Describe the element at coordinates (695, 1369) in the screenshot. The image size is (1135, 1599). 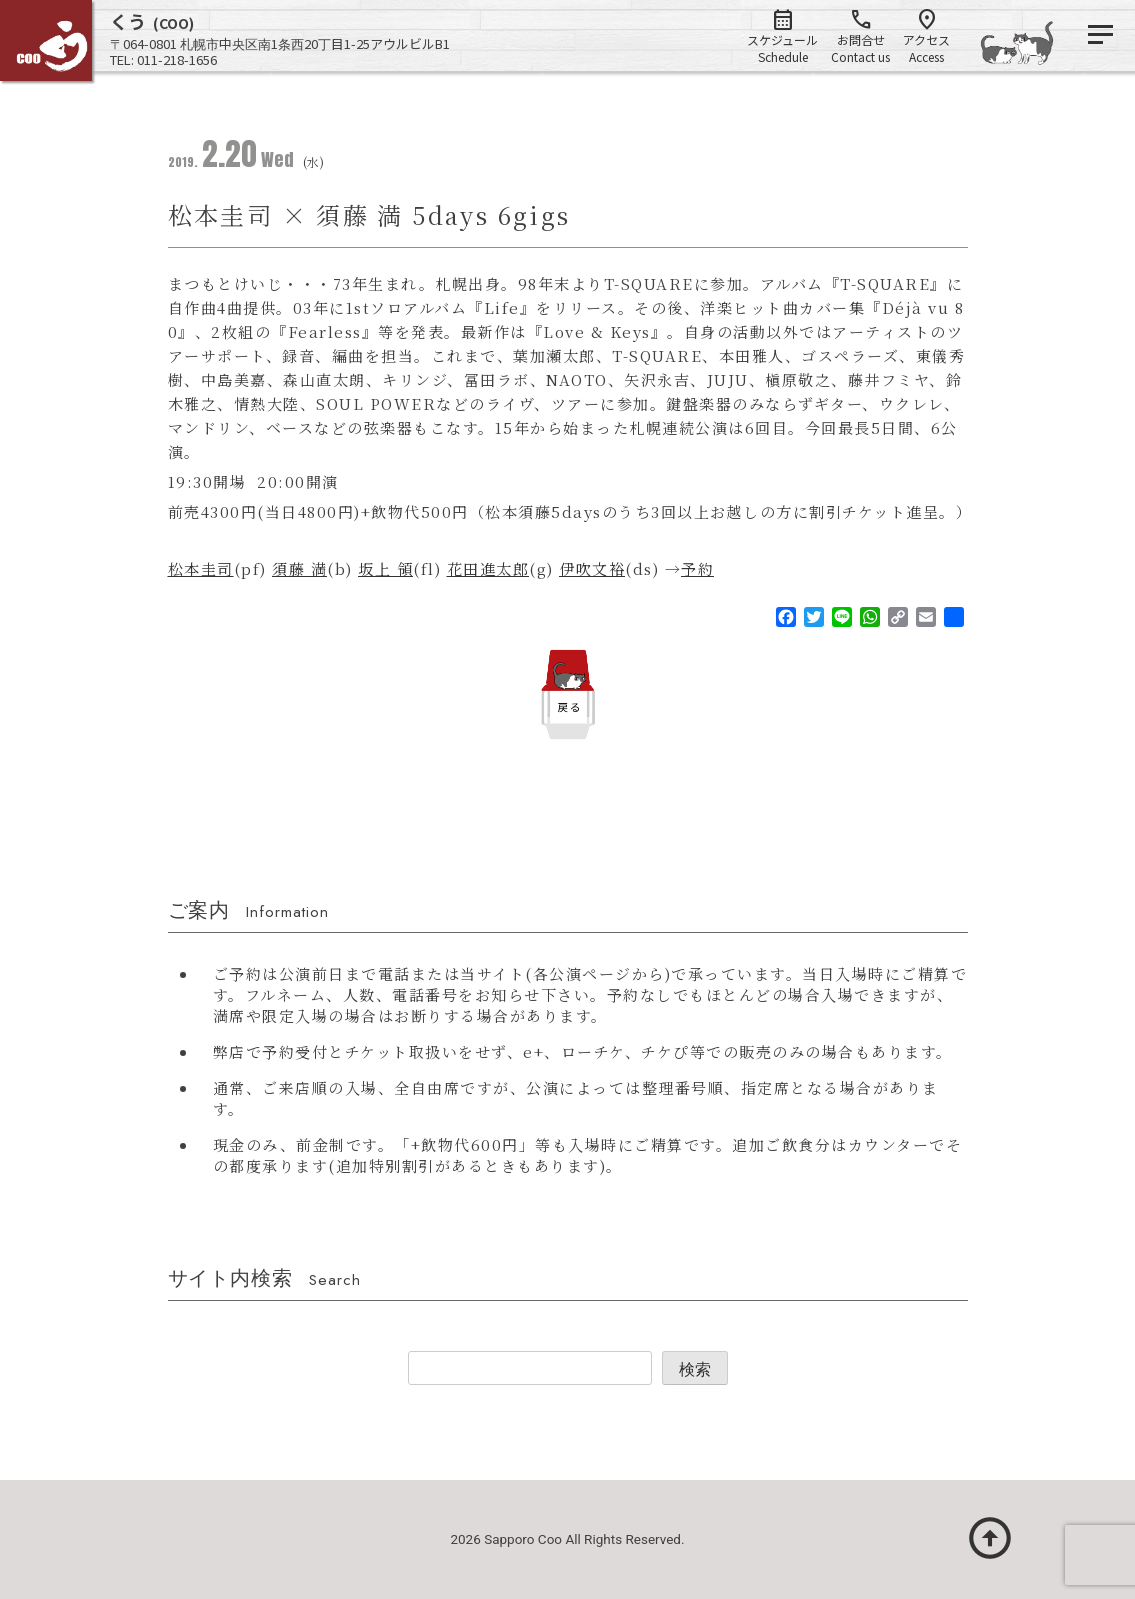
I see `検索` at that location.